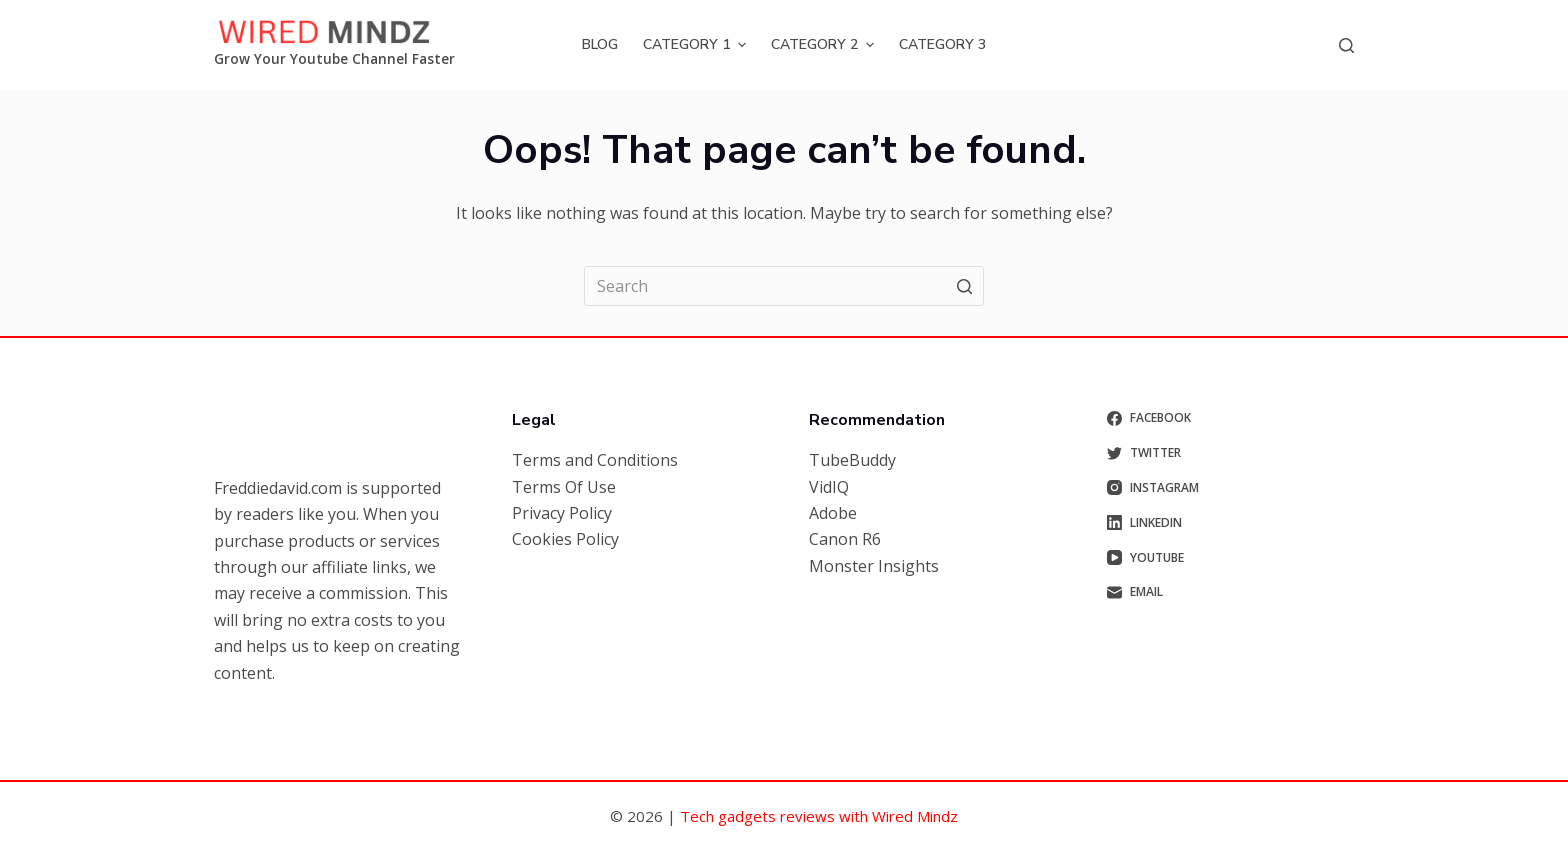 This screenshot has height=851, width=1568. Describe the element at coordinates (1346, 45) in the screenshot. I see `[Open search form]` at that location.